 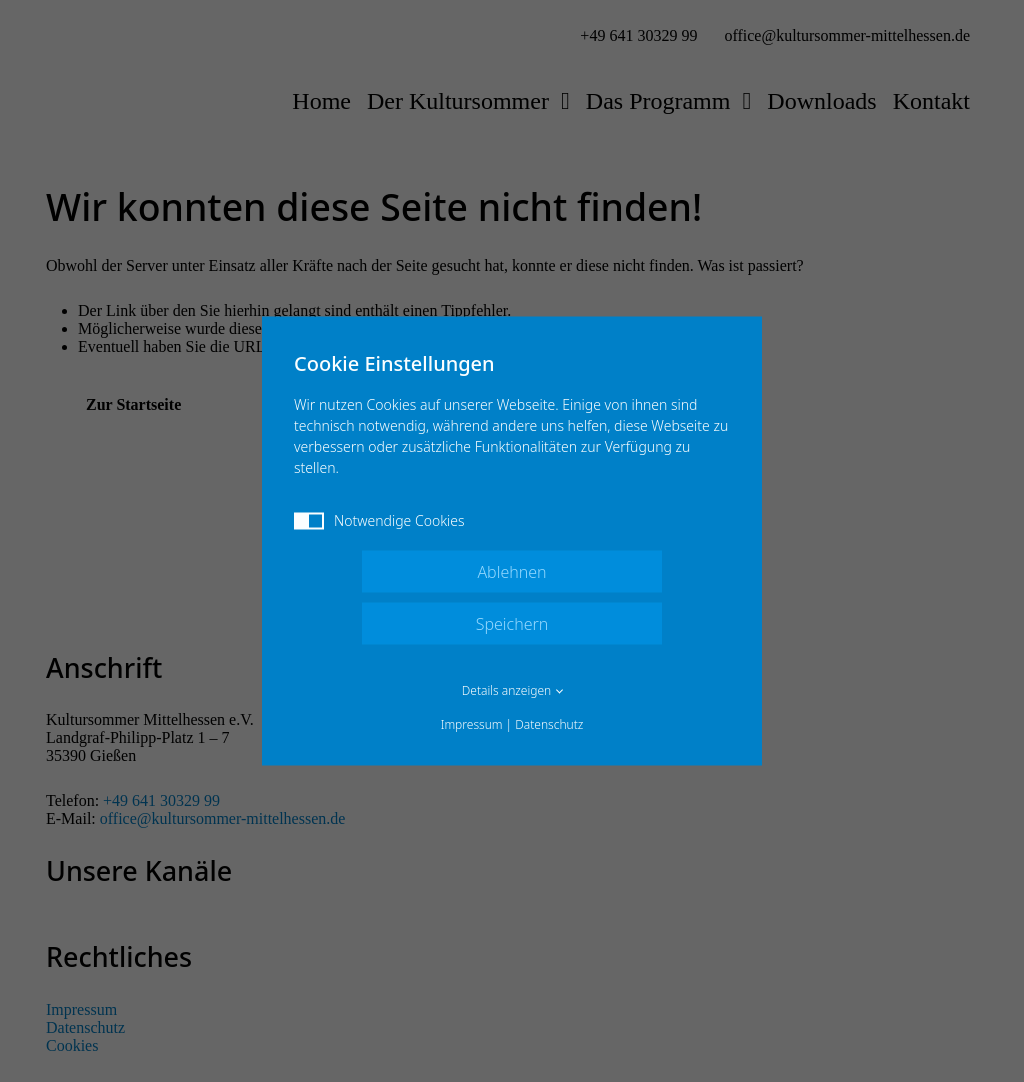 I want to click on Ablehnen, so click(x=511, y=572).